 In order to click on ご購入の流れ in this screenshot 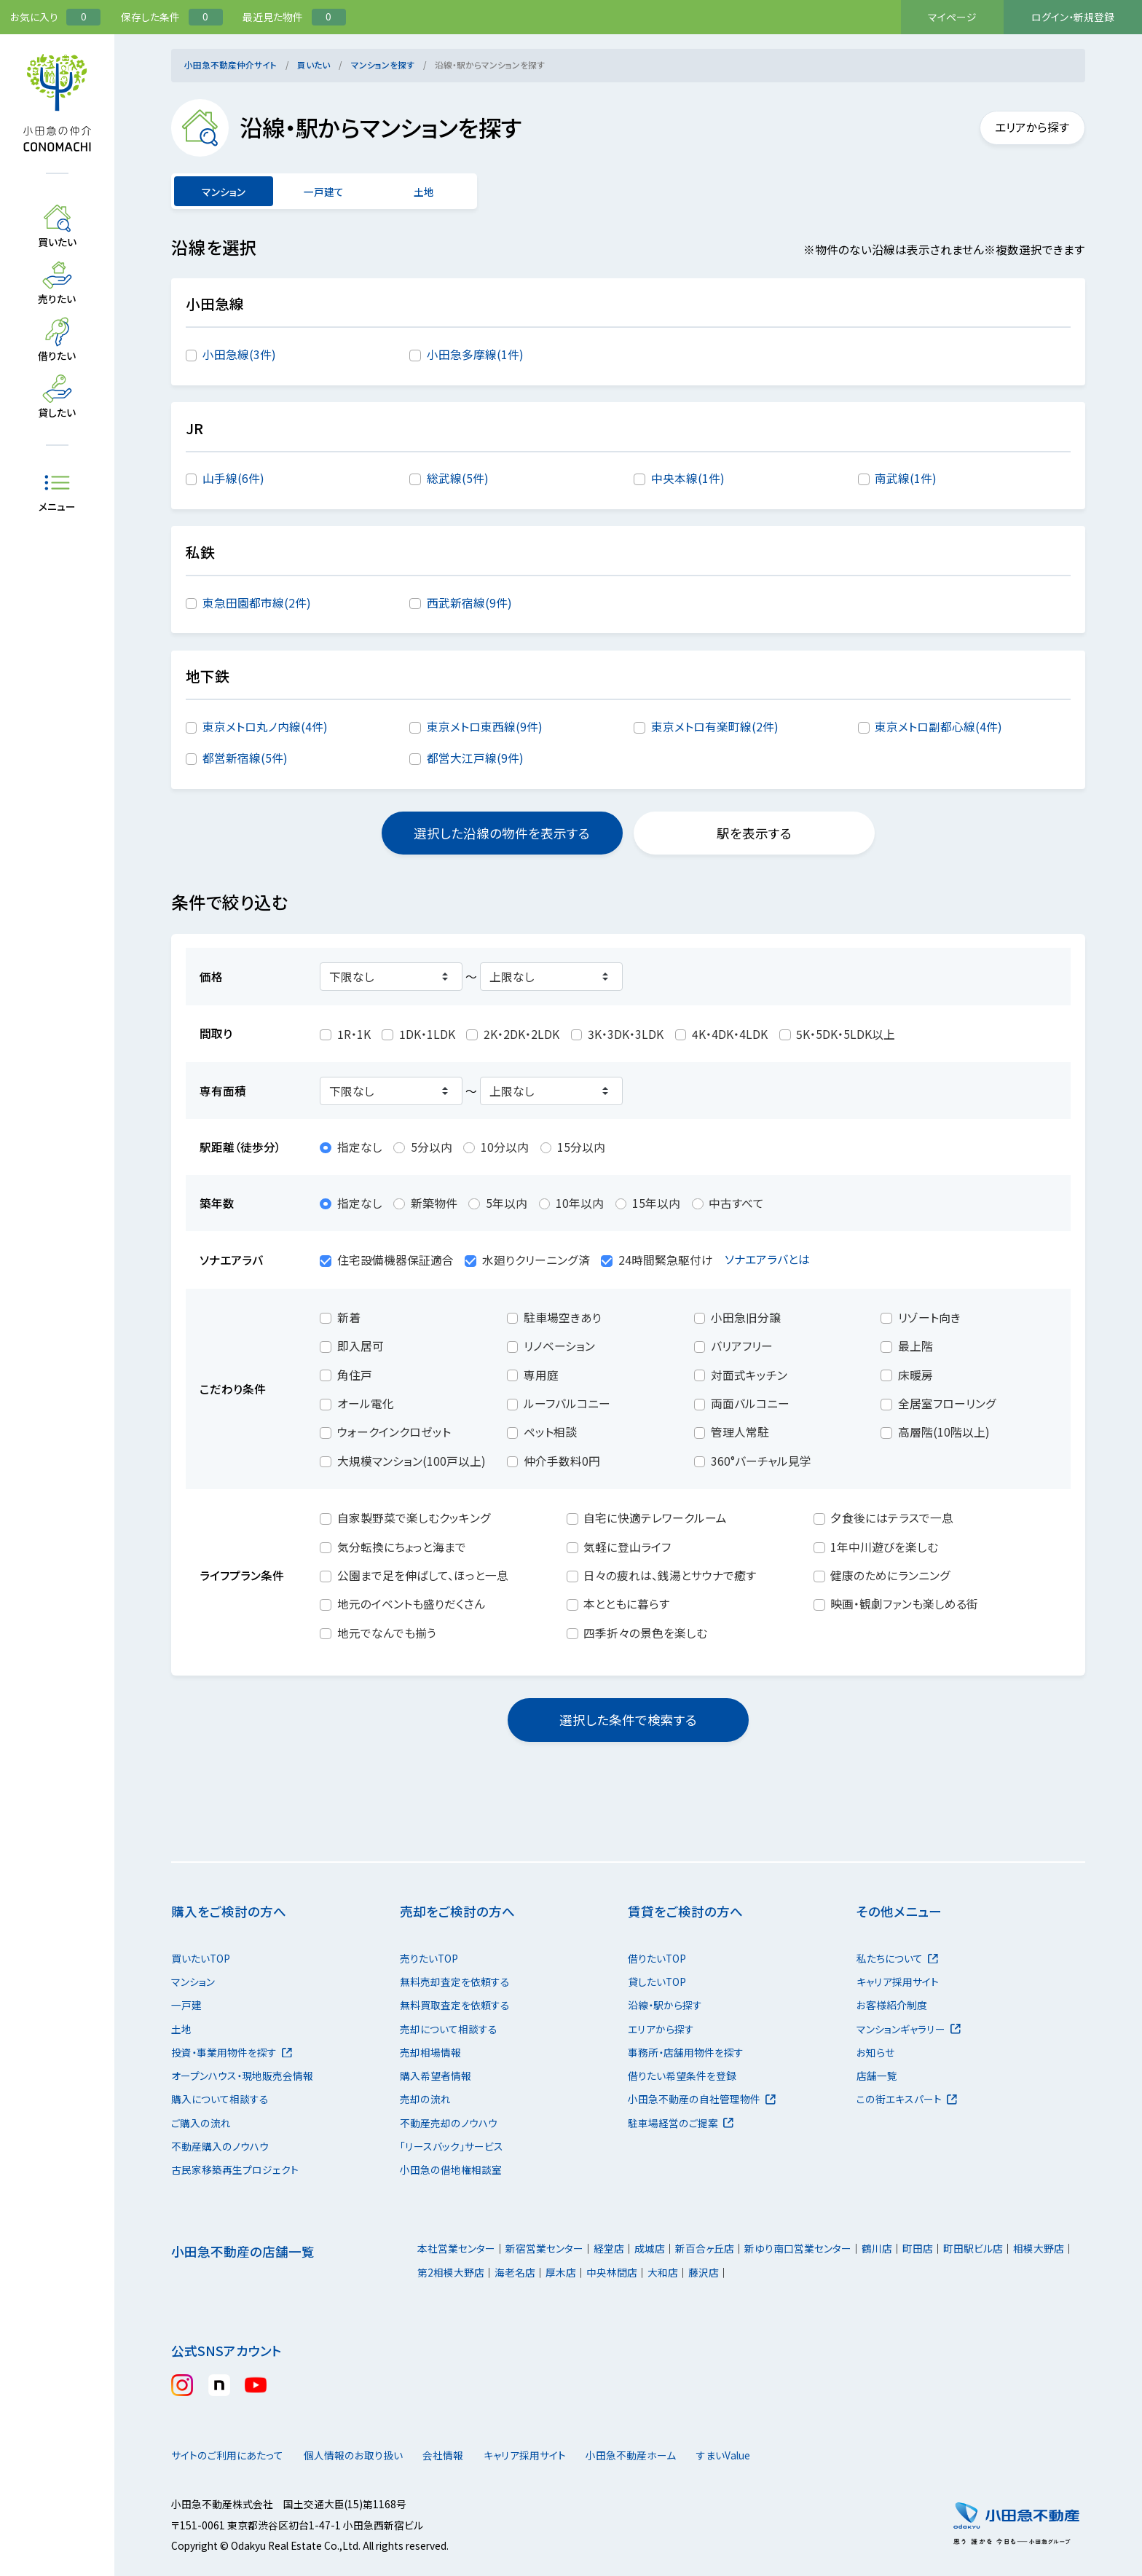, I will do `click(201, 2123)`.